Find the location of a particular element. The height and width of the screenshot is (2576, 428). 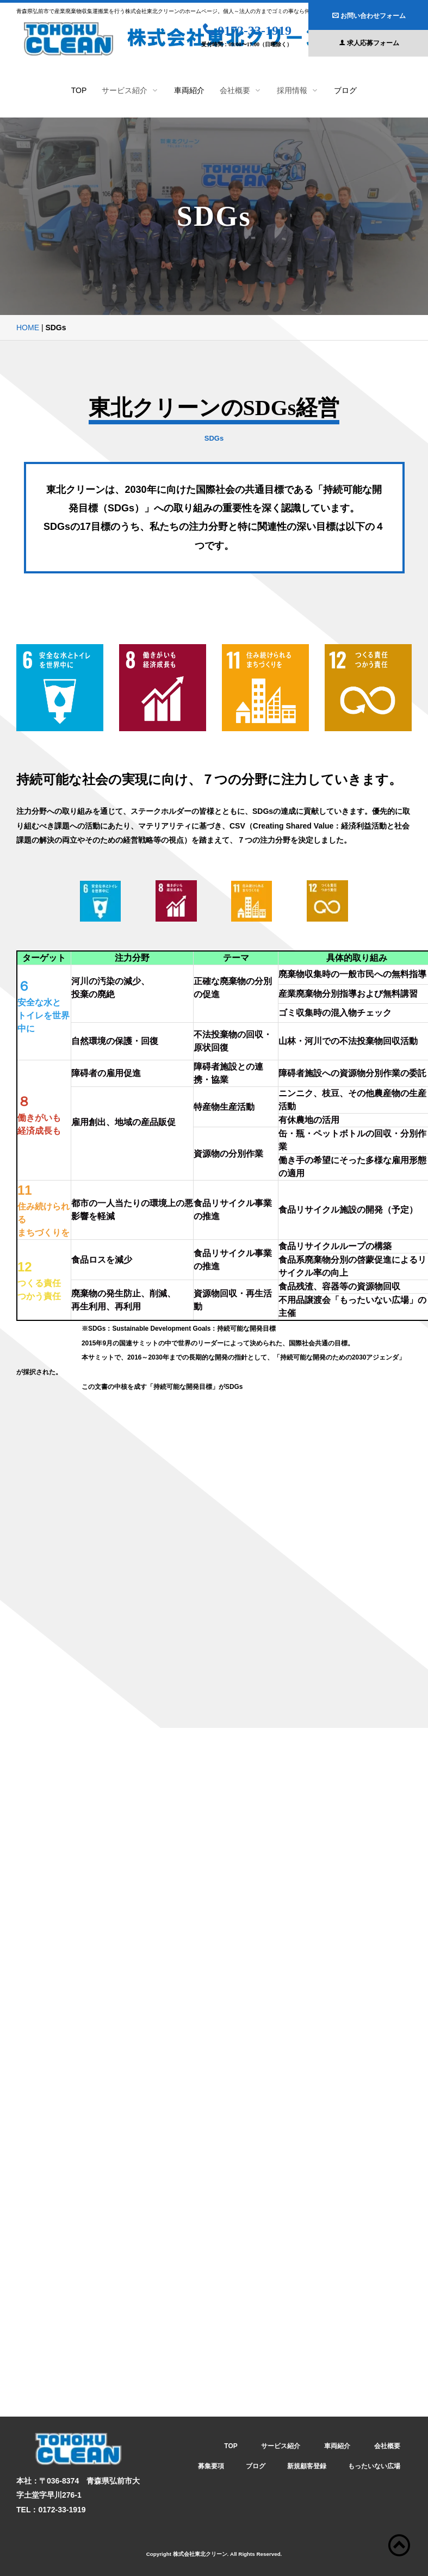

もったいない広場 is located at coordinates (374, 2466).